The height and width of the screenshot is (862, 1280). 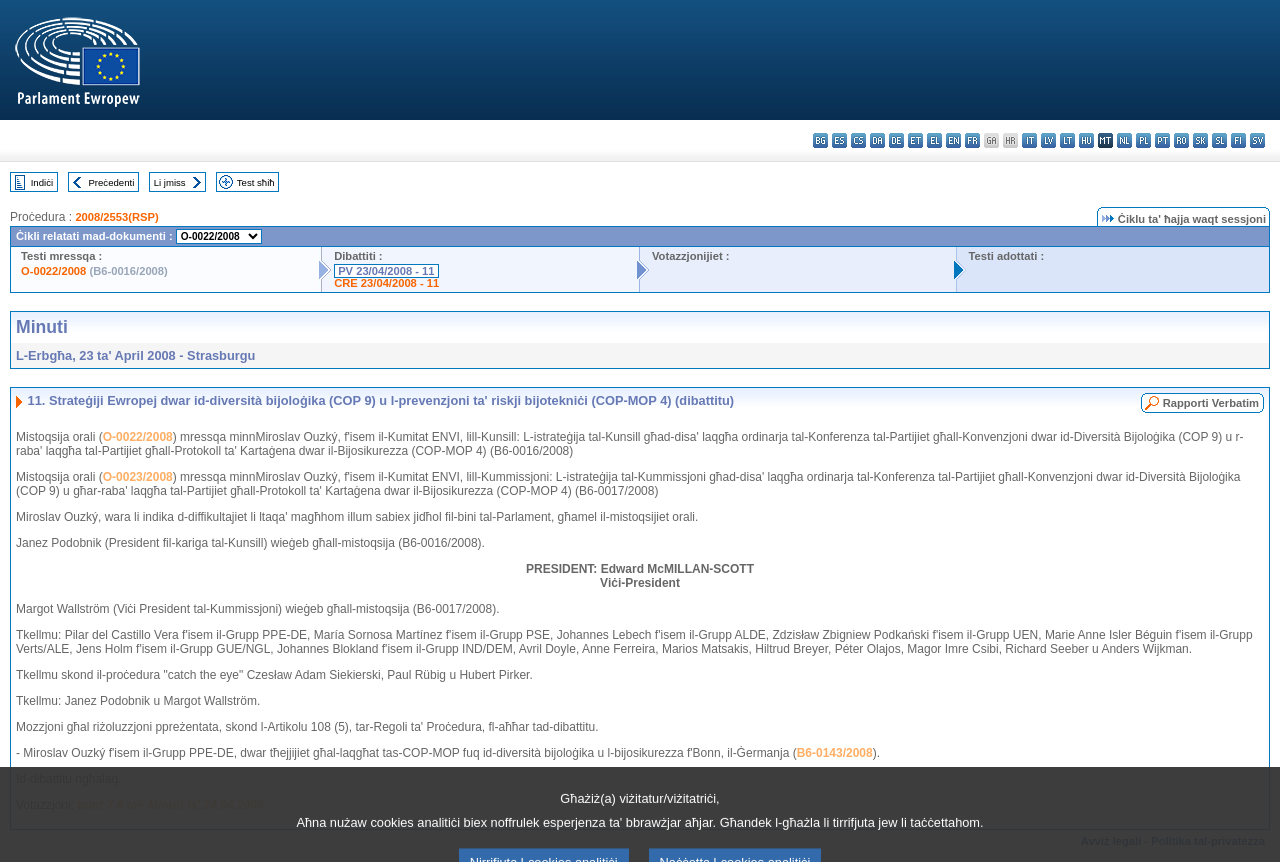 What do you see at coordinates (896, 140) in the screenshot?
I see `de - Deutsch` at bounding box center [896, 140].